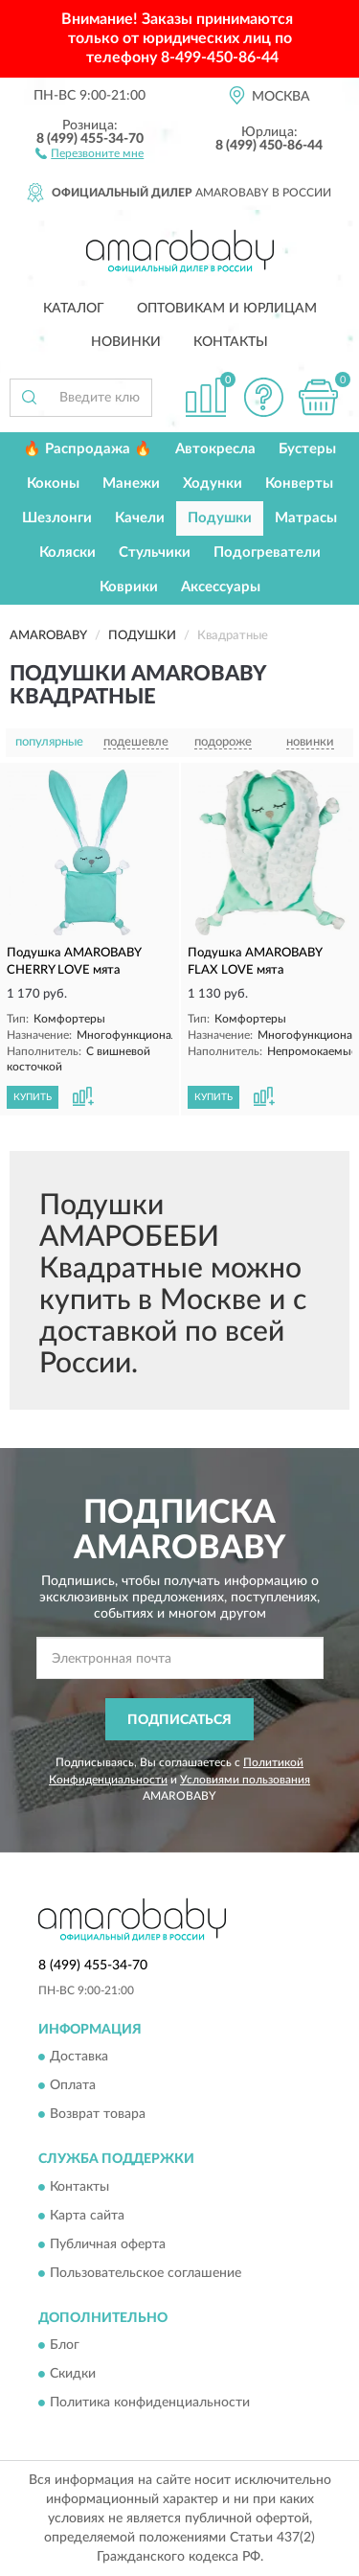 The image size is (359, 2576). I want to click on Политика конфиденциальности, so click(150, 2403).